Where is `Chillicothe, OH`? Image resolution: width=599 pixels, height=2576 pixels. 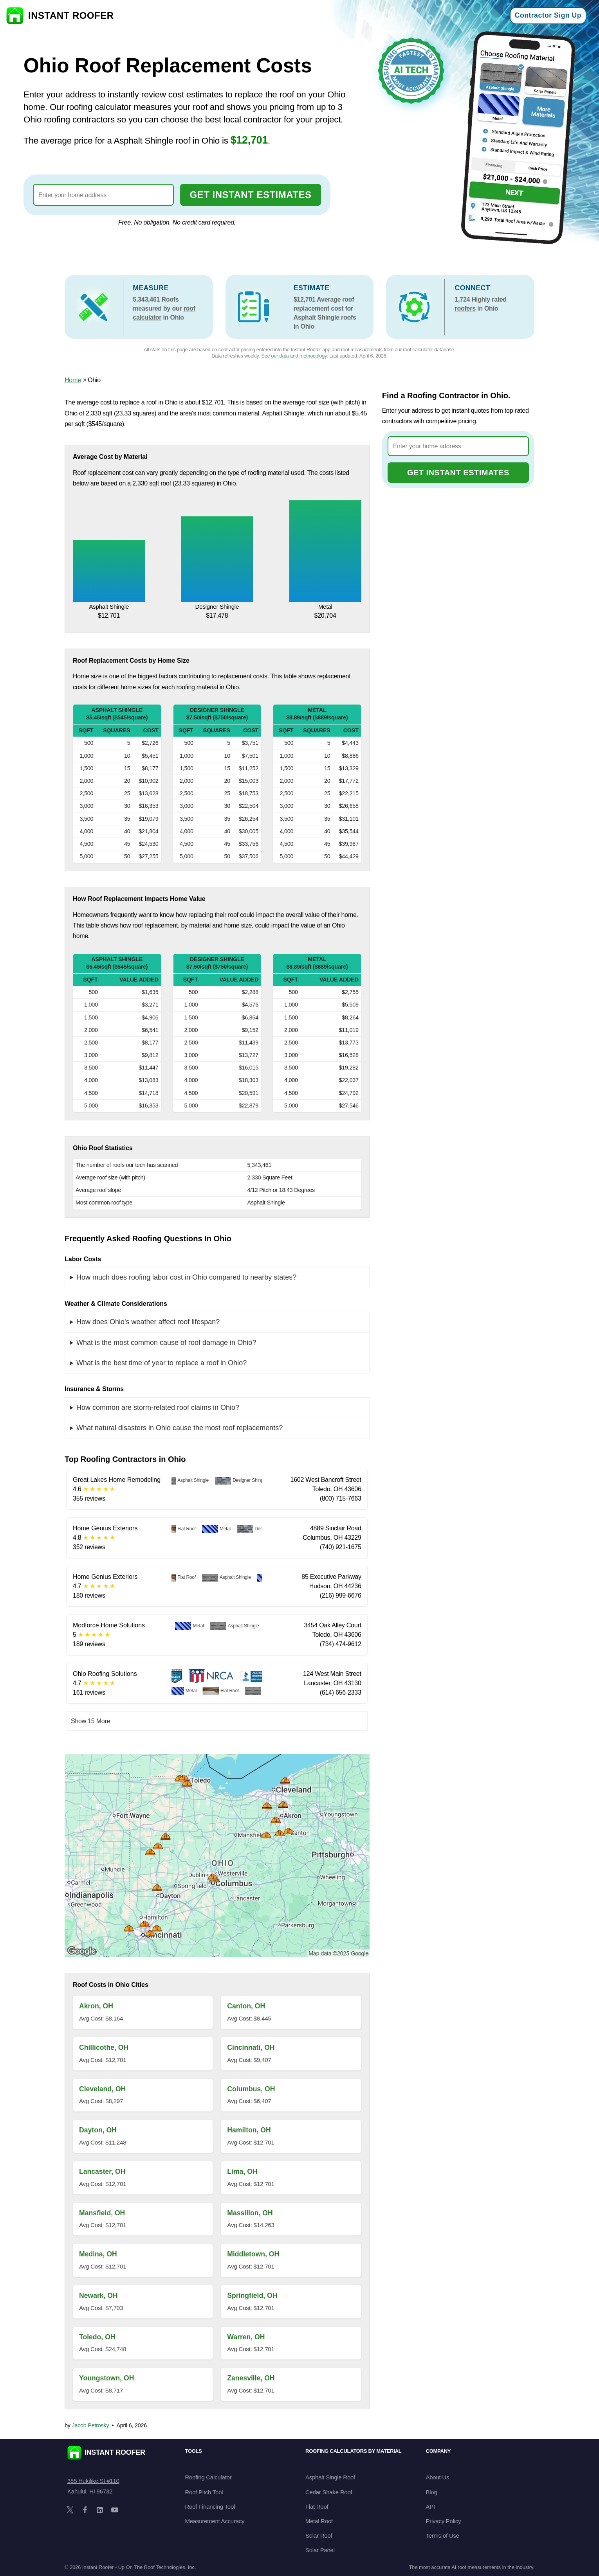 Chillicothe, OH is located at coordinates (103, 2047).